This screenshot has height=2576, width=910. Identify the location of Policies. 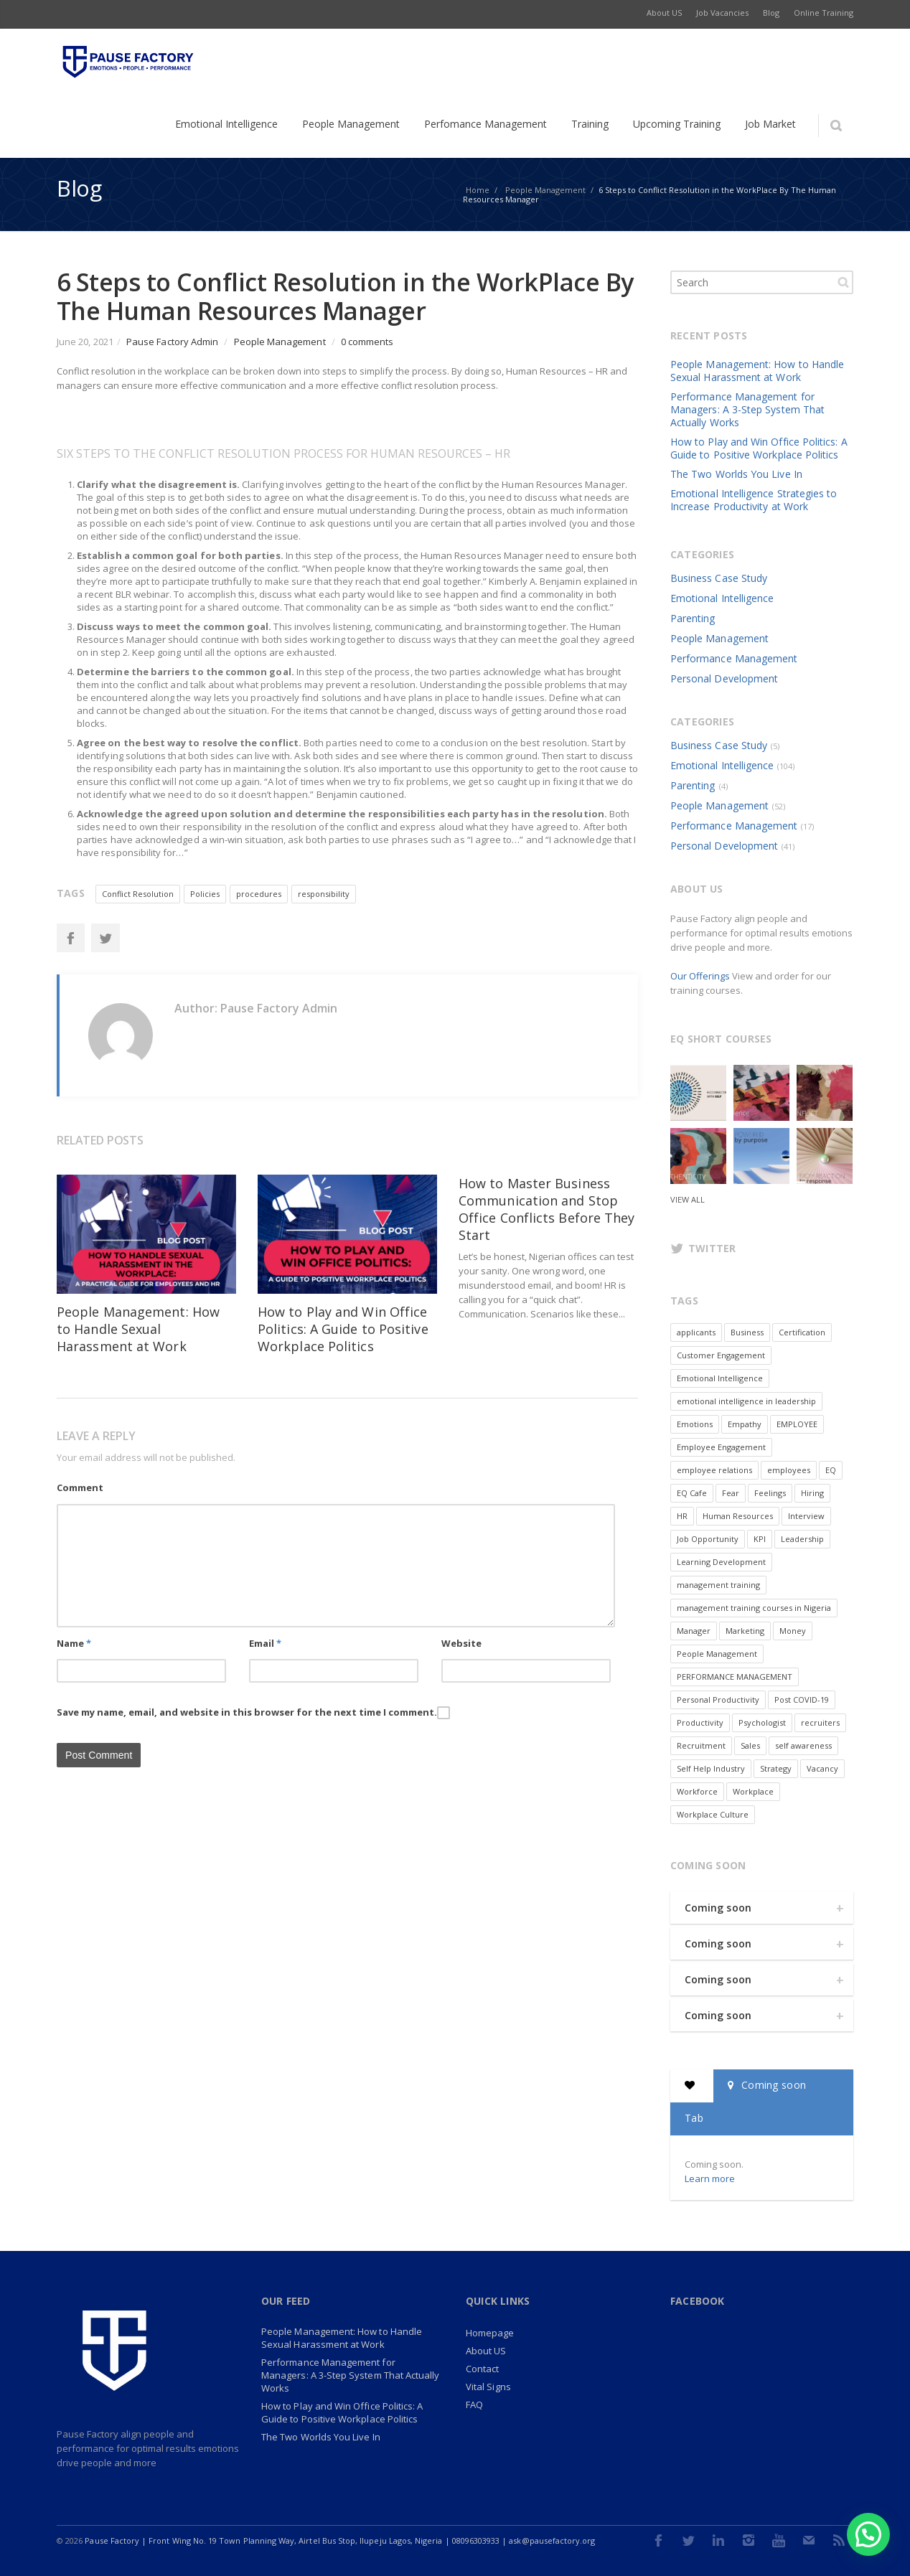
(205, 893).